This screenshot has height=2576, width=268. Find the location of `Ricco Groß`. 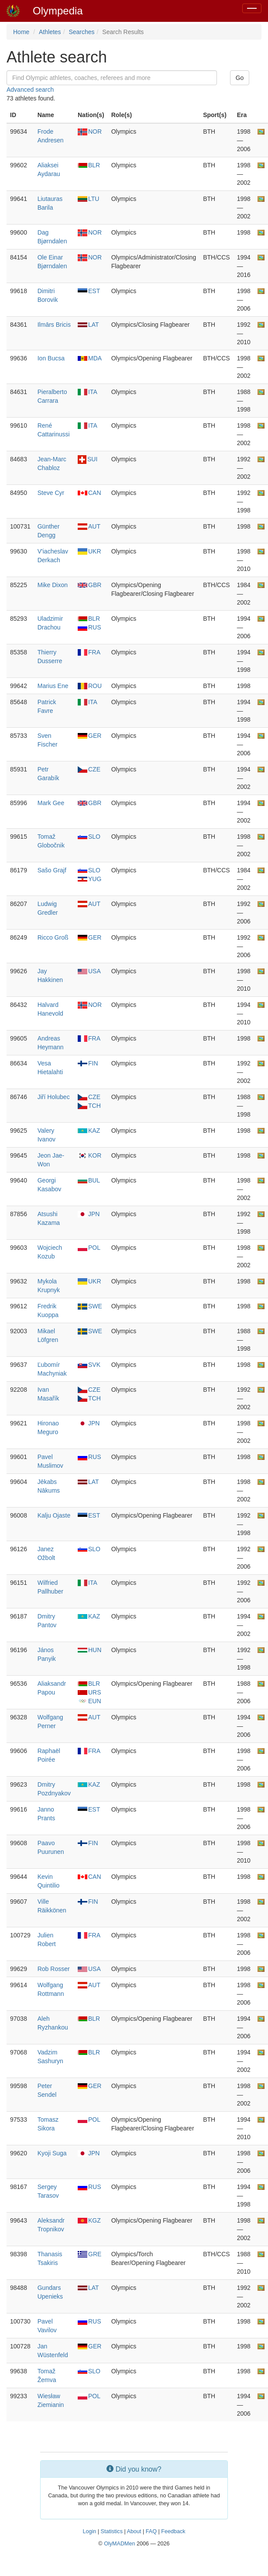

Ricco Groß is located at coordinates (53, 937).